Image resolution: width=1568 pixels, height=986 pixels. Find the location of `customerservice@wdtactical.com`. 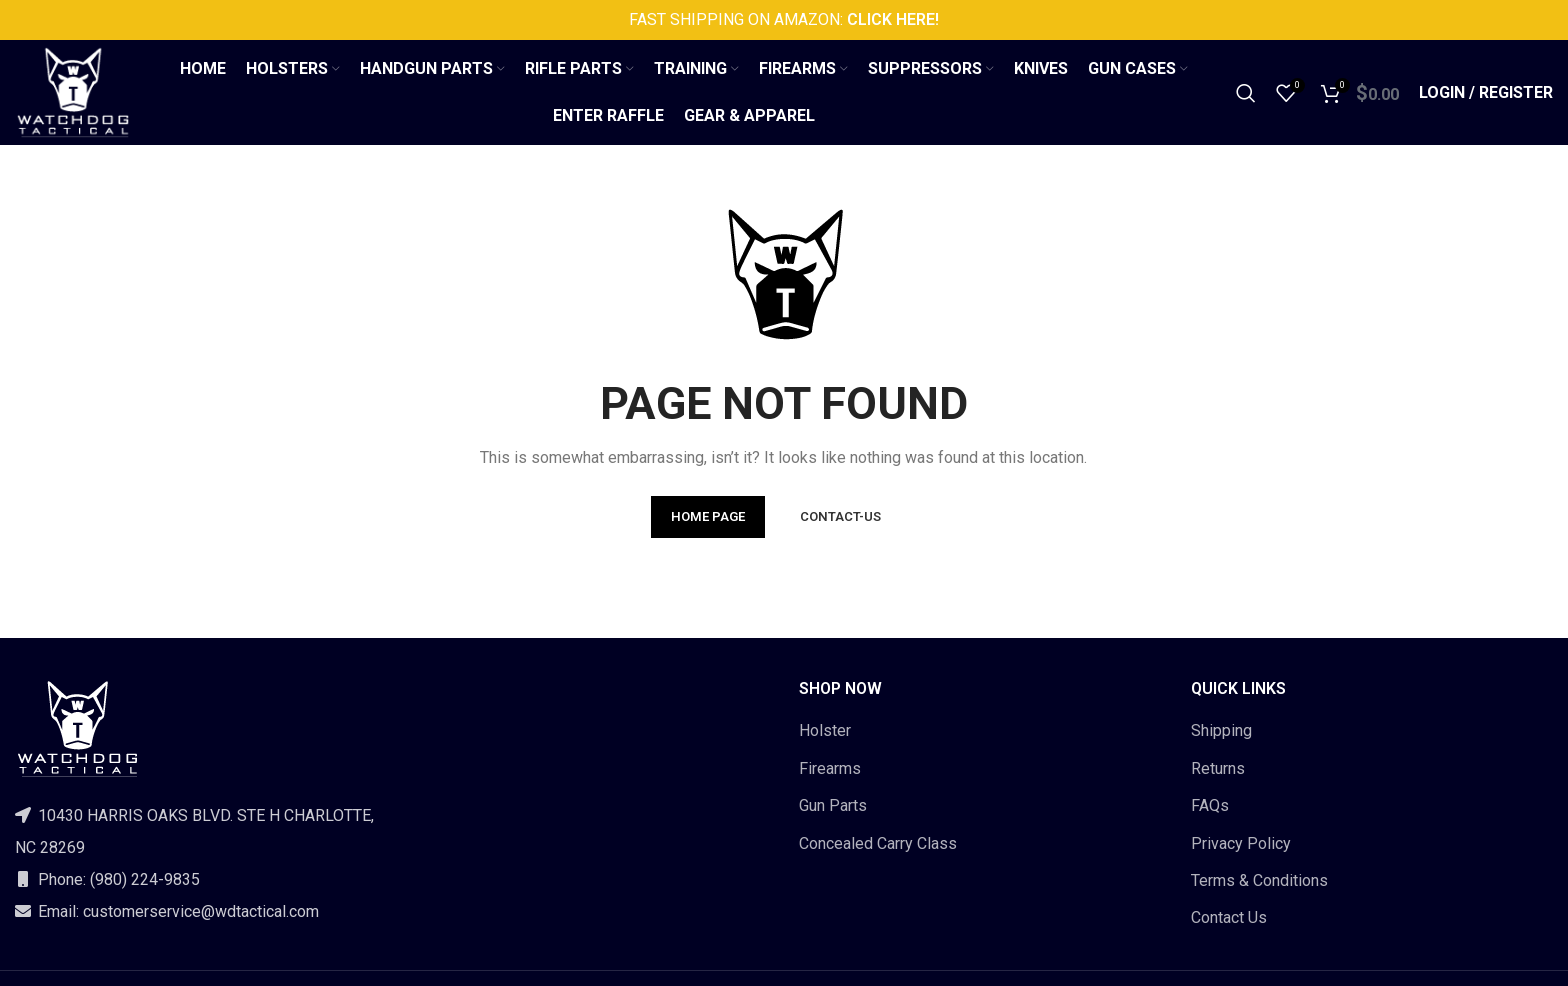

customerservice@wdtactical.com is located at coordinates (201, 911).